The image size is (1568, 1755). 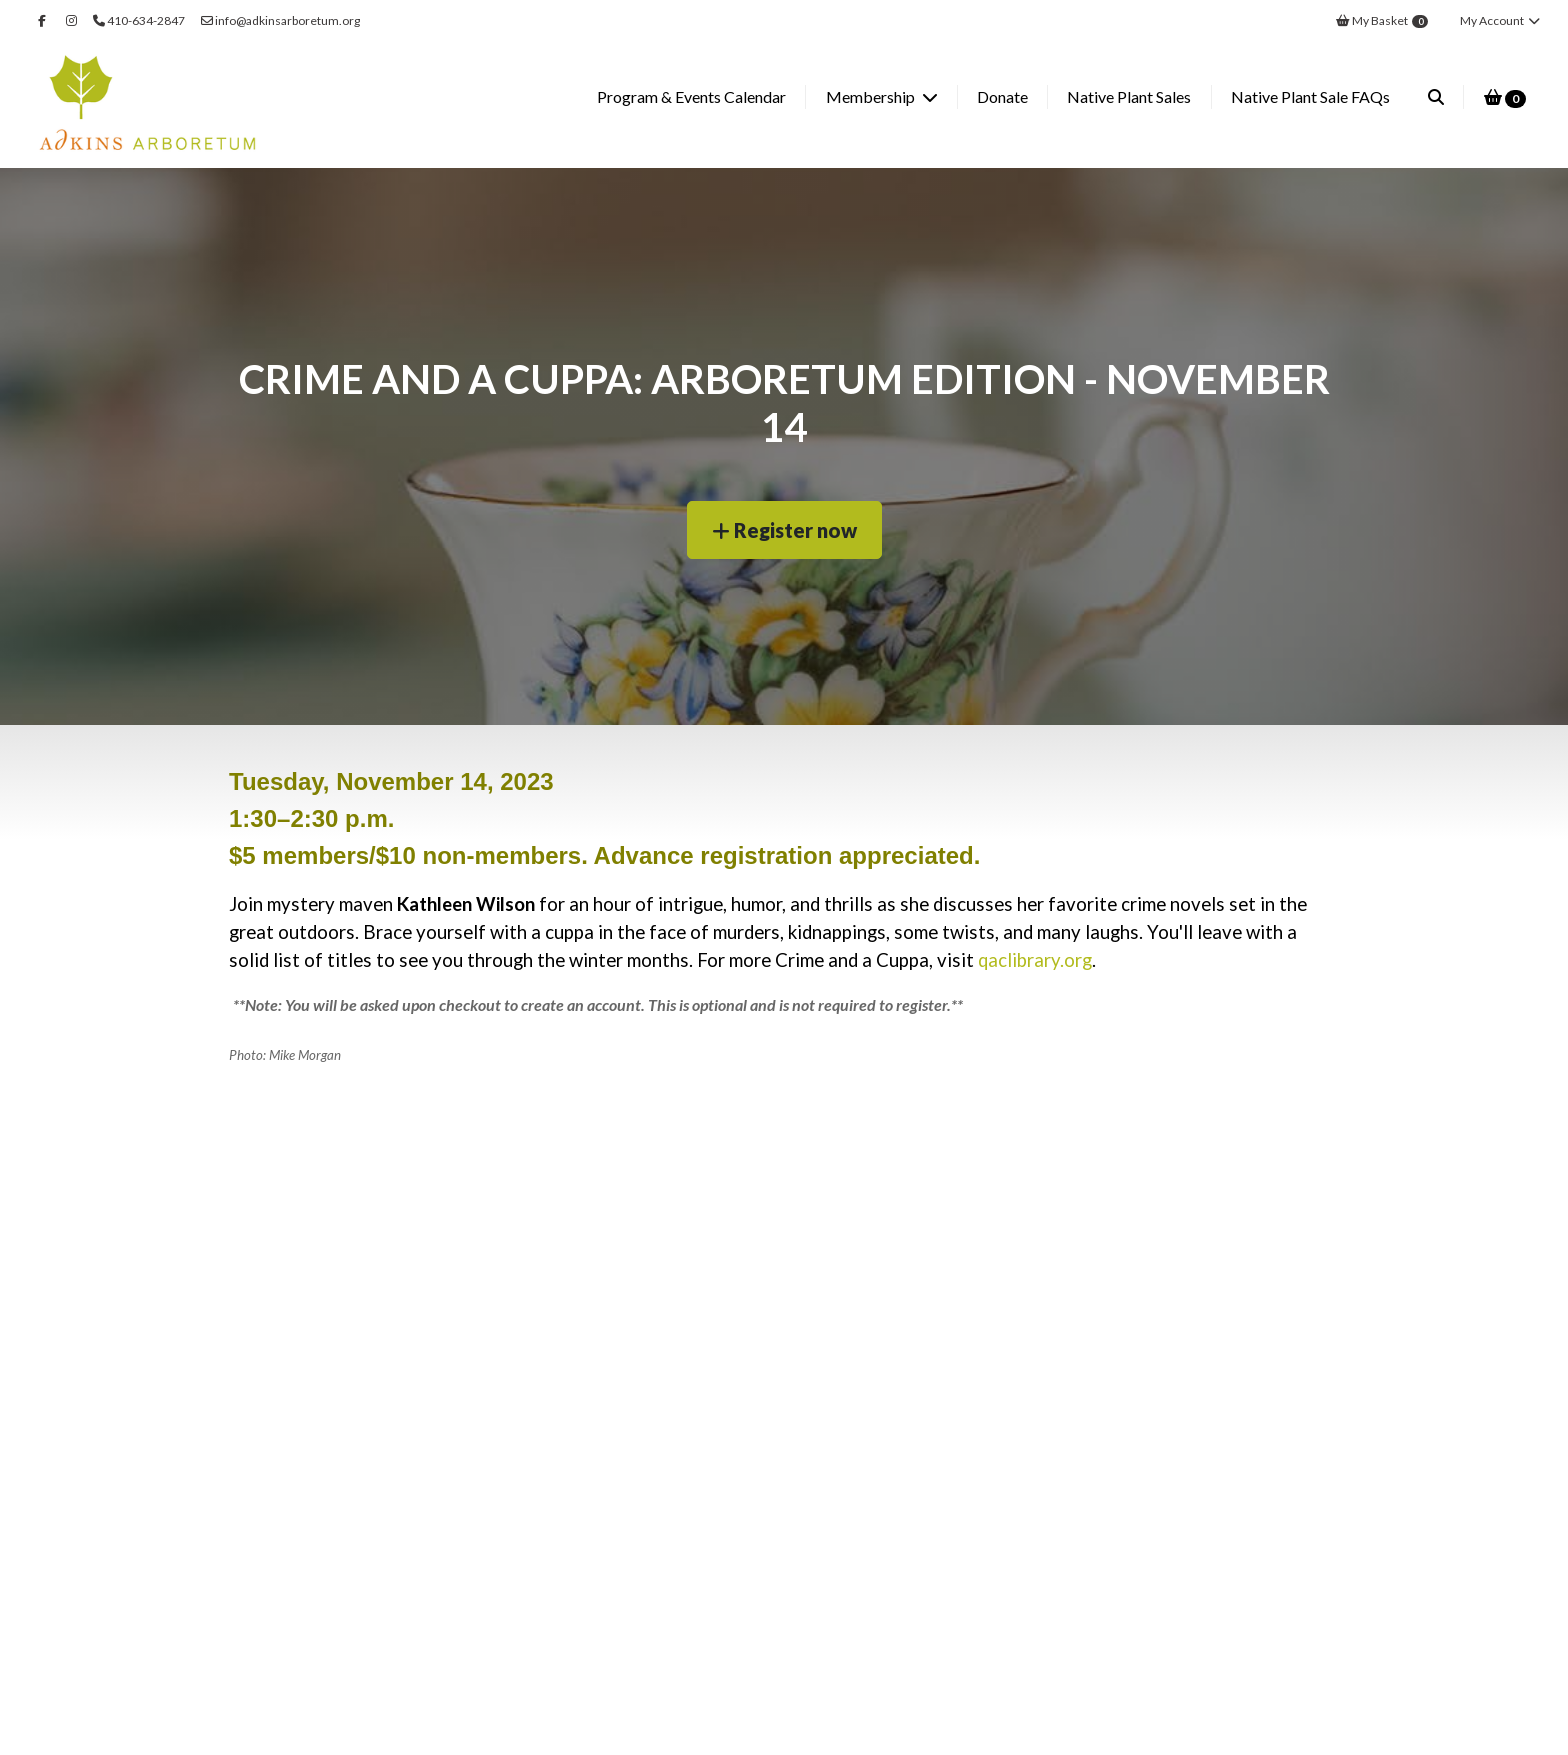 What do you see at coordinates (280, 20) in the screenshot?
I see `info@adkinsarboretum.org` at bounding box center [280, 20].